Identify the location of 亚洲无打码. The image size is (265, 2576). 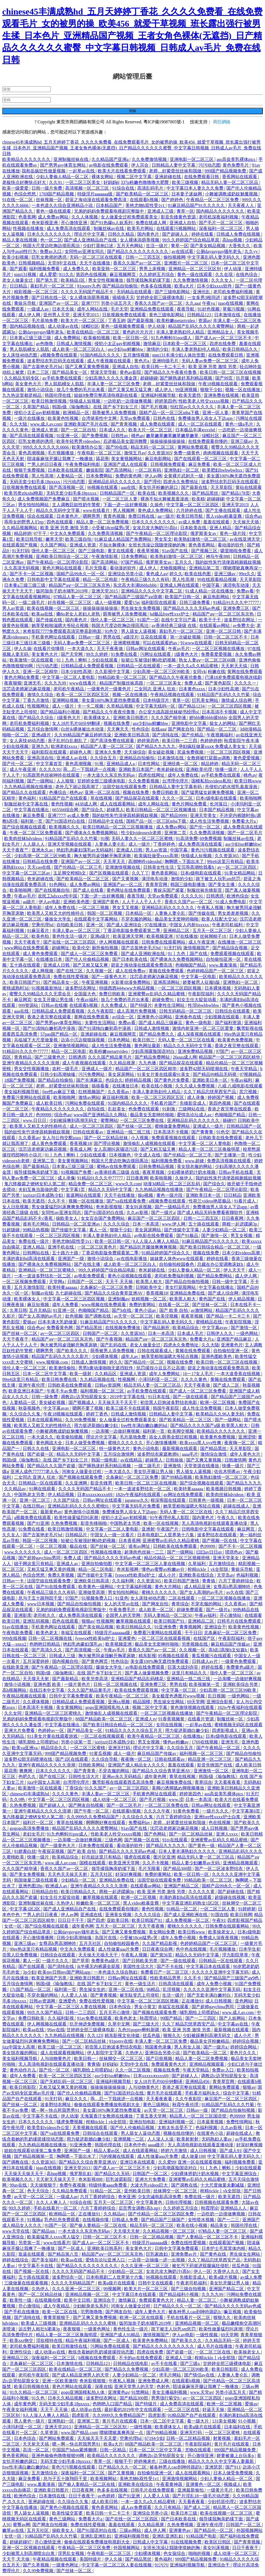
(119, 1747).